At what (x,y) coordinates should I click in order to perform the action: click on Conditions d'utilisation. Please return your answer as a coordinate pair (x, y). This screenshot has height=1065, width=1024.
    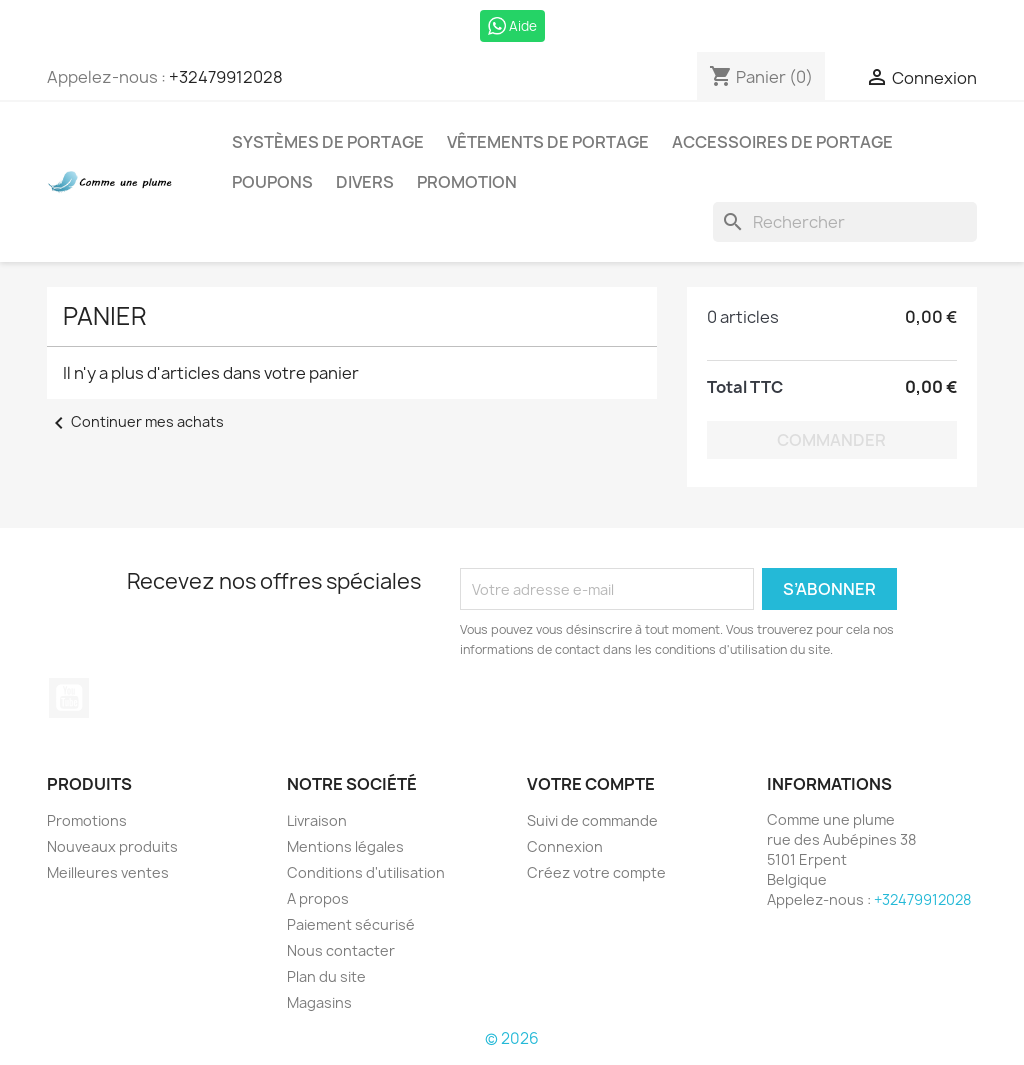
    Looking at the image, I should click on (366, 872).